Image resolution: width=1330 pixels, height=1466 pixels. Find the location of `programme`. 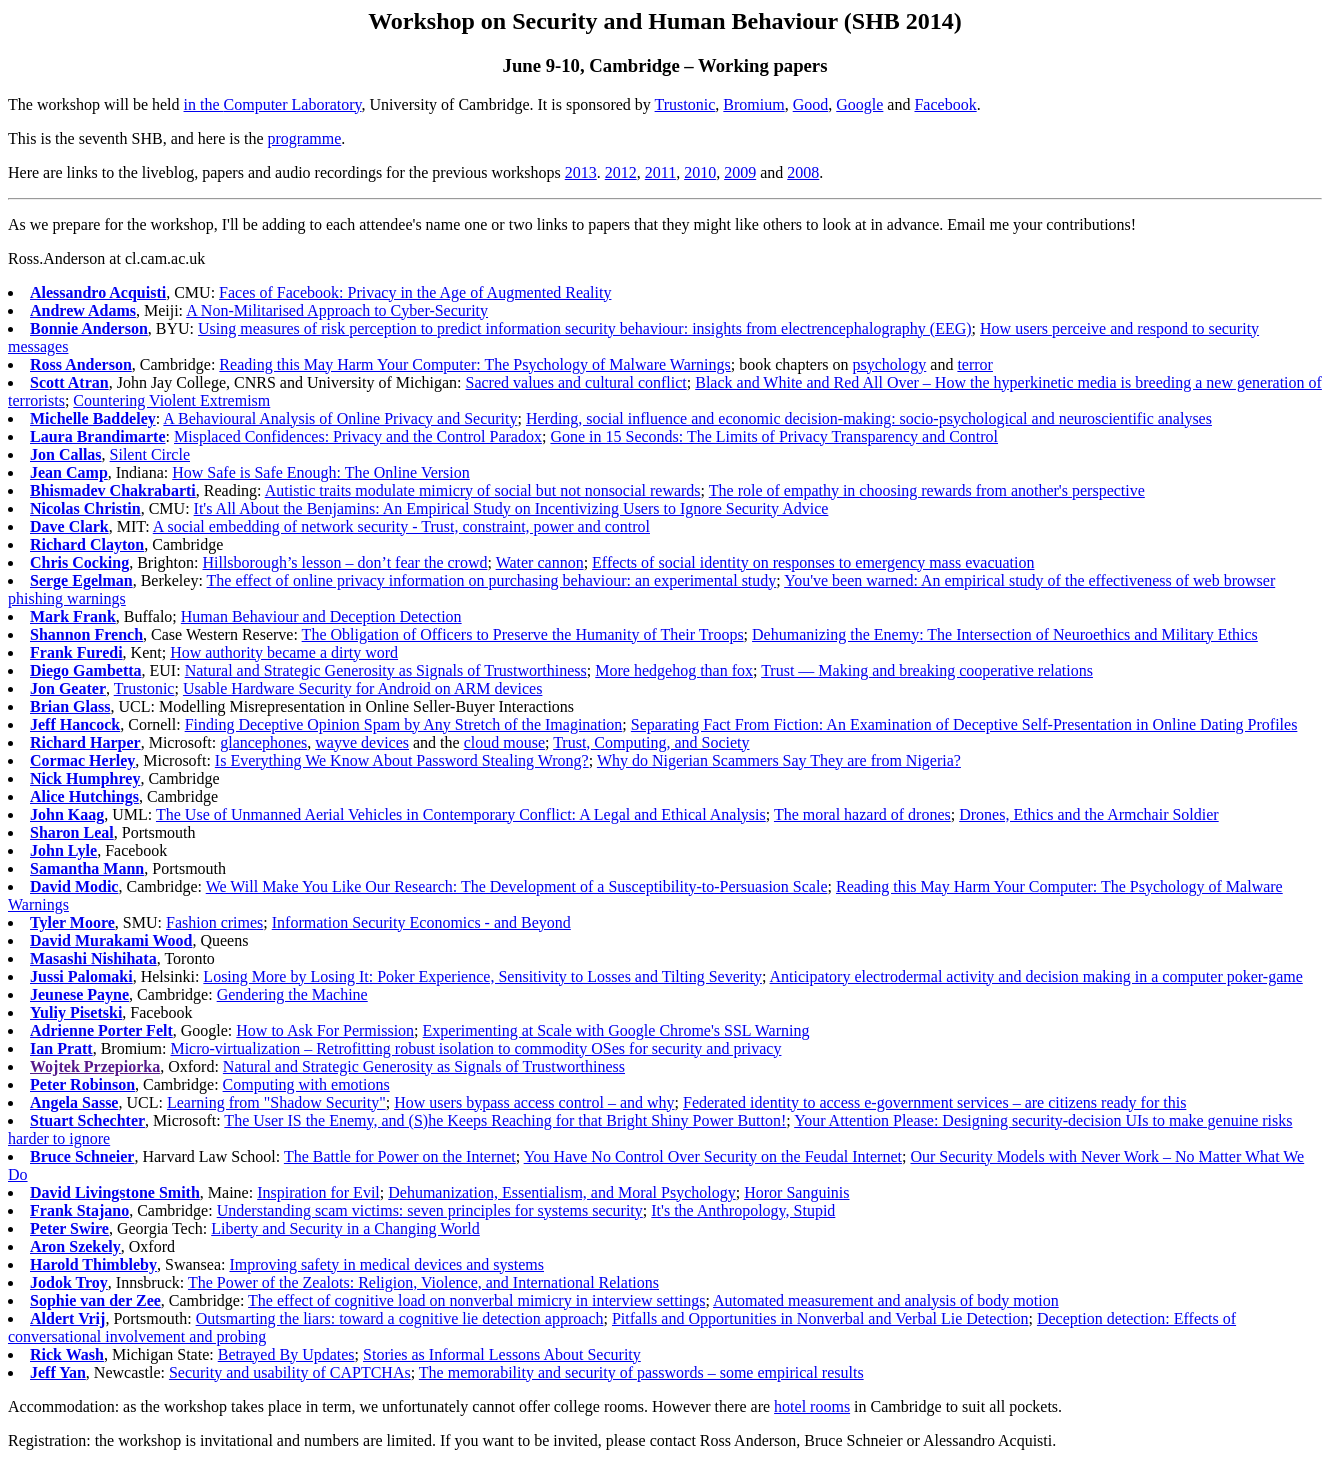

programme is located at coordinates (305, 138).